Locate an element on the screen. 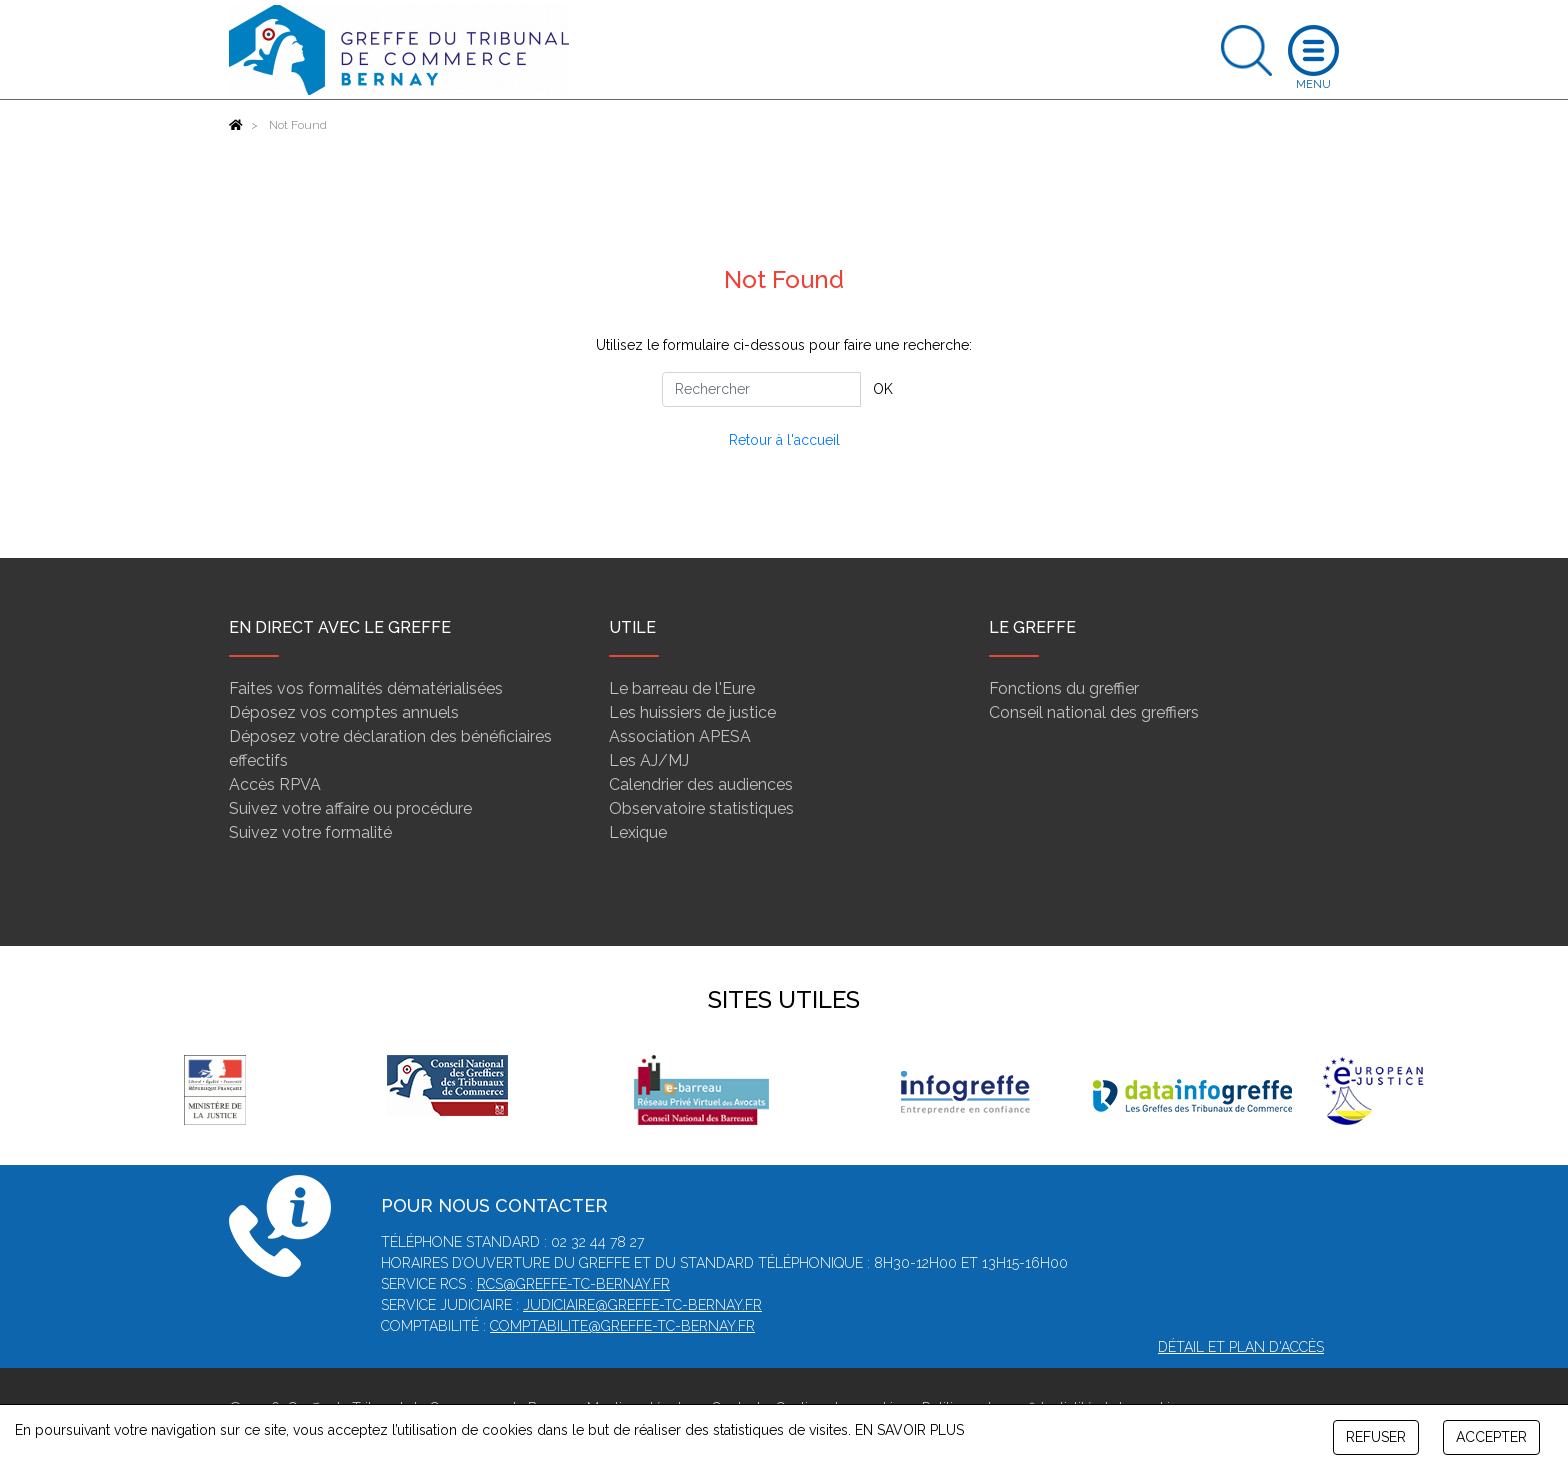  OK is located at coordinates (883, 389).